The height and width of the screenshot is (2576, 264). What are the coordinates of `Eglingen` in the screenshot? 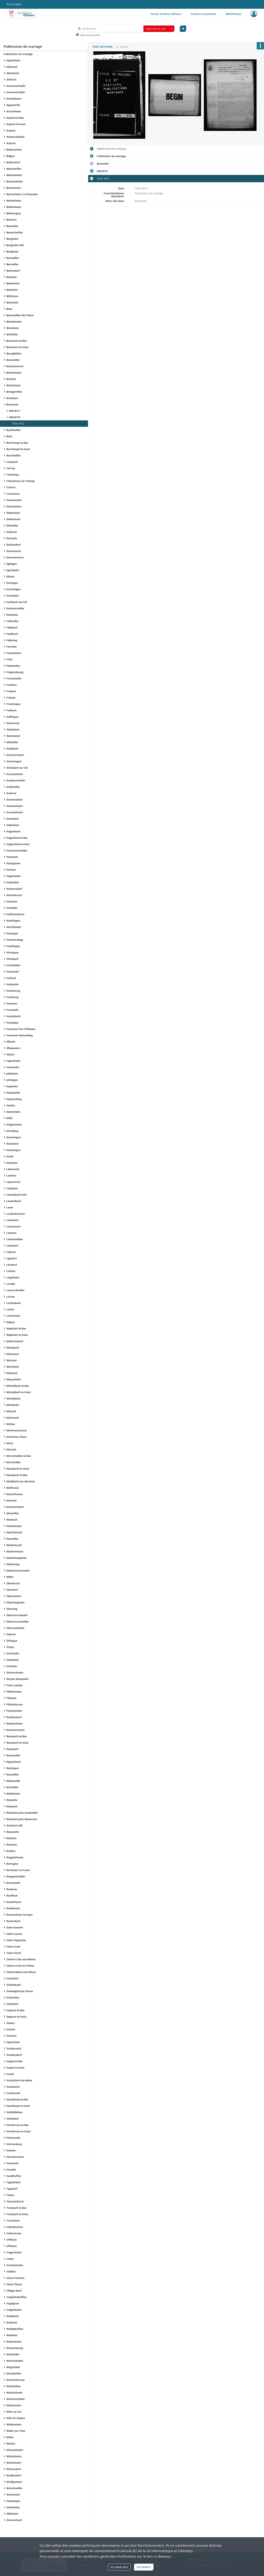 It's located at (11, 563).